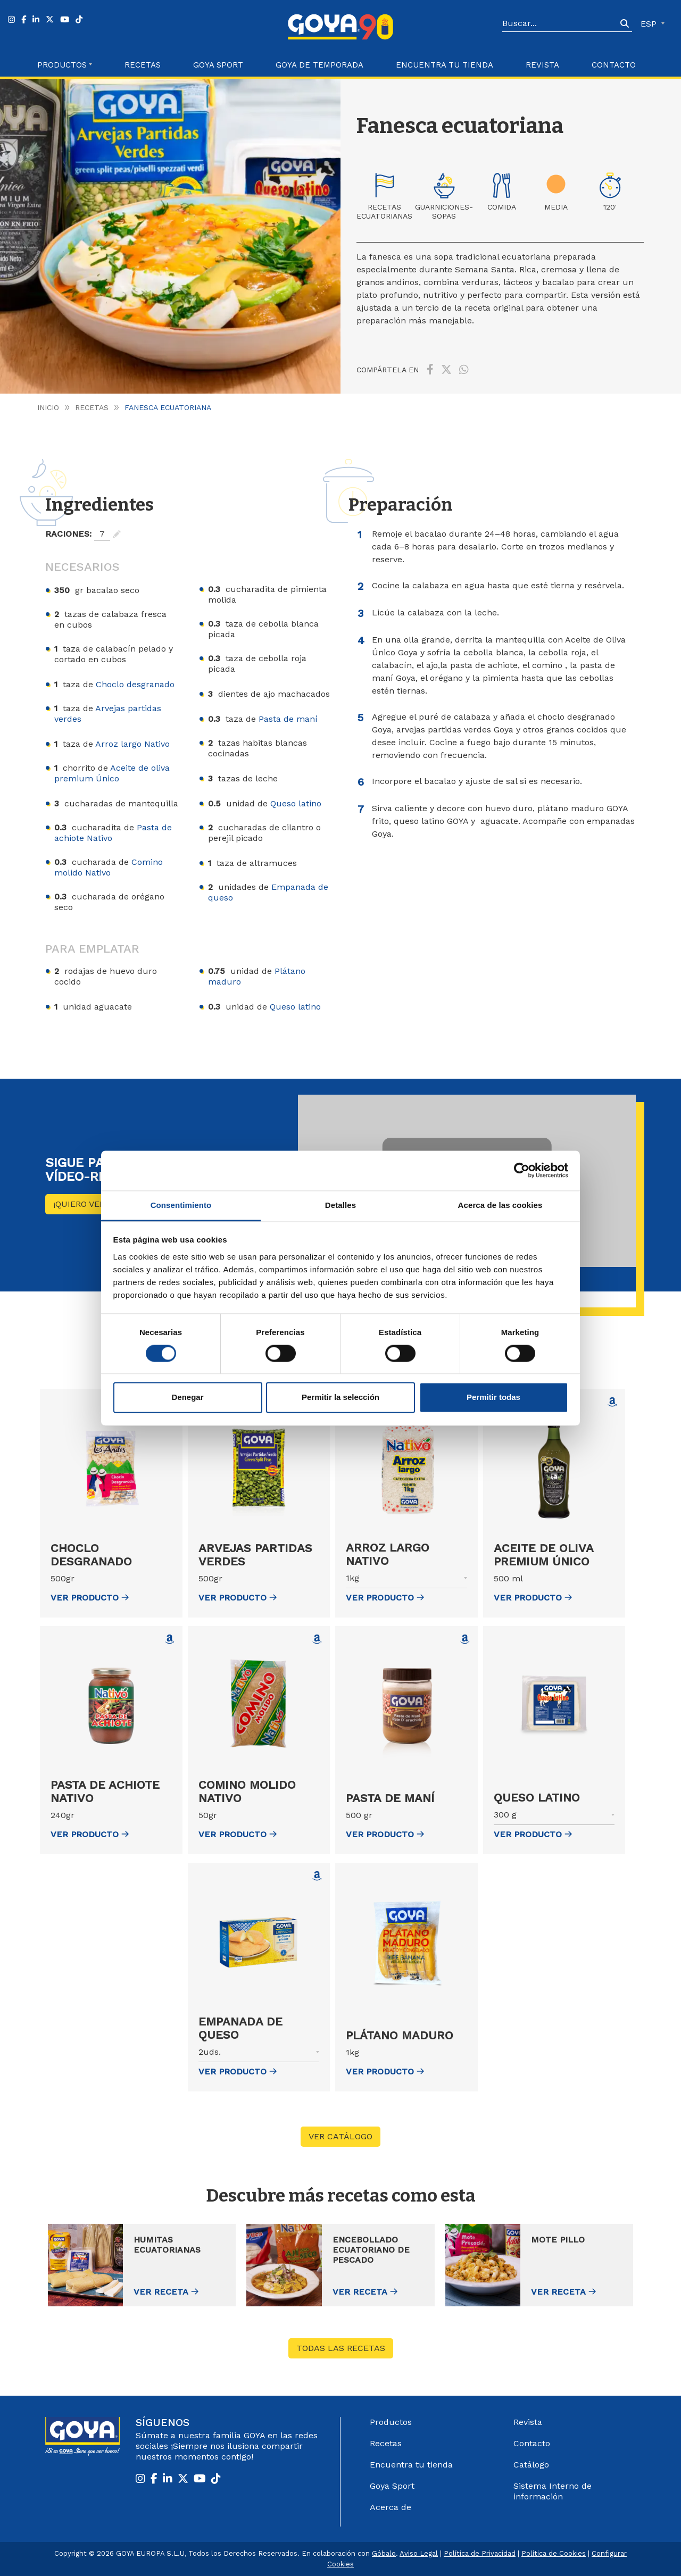 Image resolution: width=681 pixels, height=2576 pixels. I want to click on [Search], so click(559, 23).